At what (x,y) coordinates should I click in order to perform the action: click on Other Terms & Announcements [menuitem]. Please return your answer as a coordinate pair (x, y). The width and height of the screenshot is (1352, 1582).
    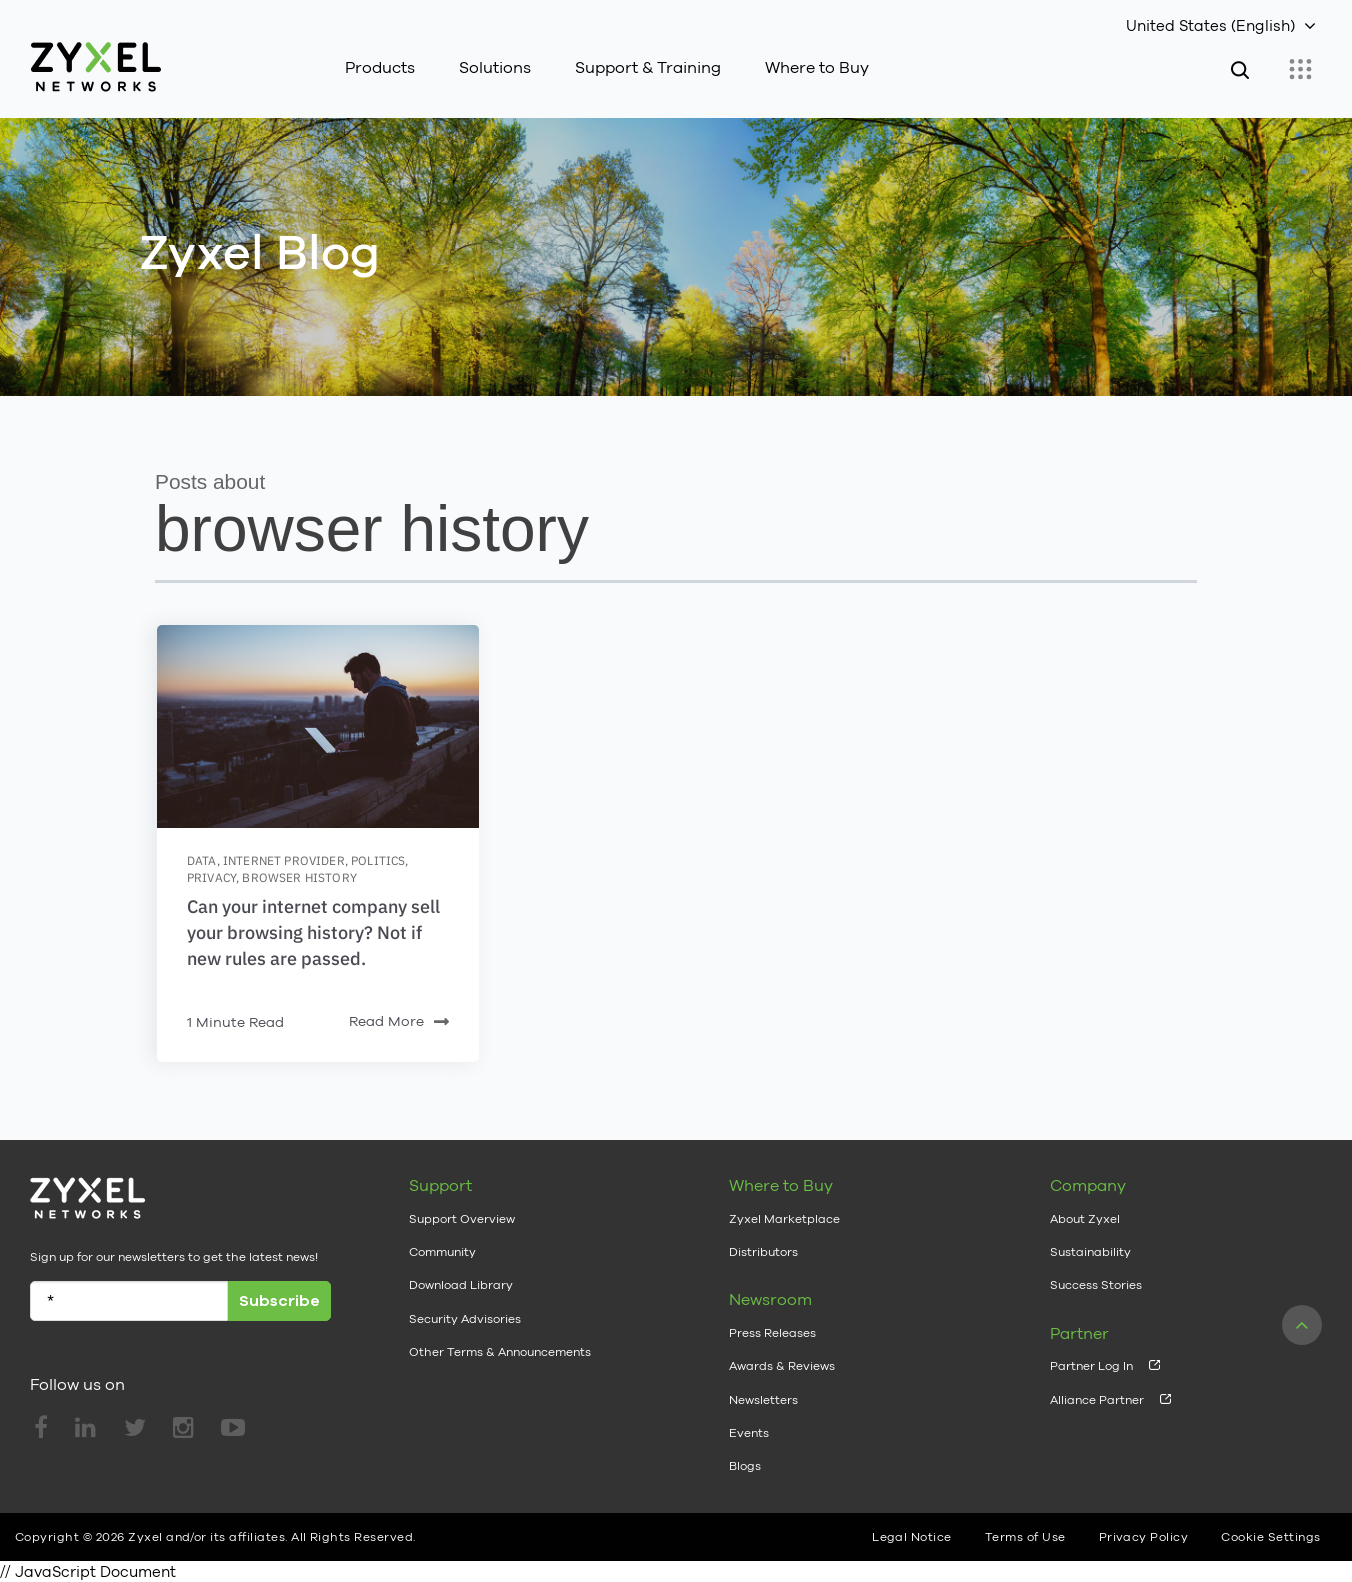
    Looking at the image, I should click on (500, 1352).